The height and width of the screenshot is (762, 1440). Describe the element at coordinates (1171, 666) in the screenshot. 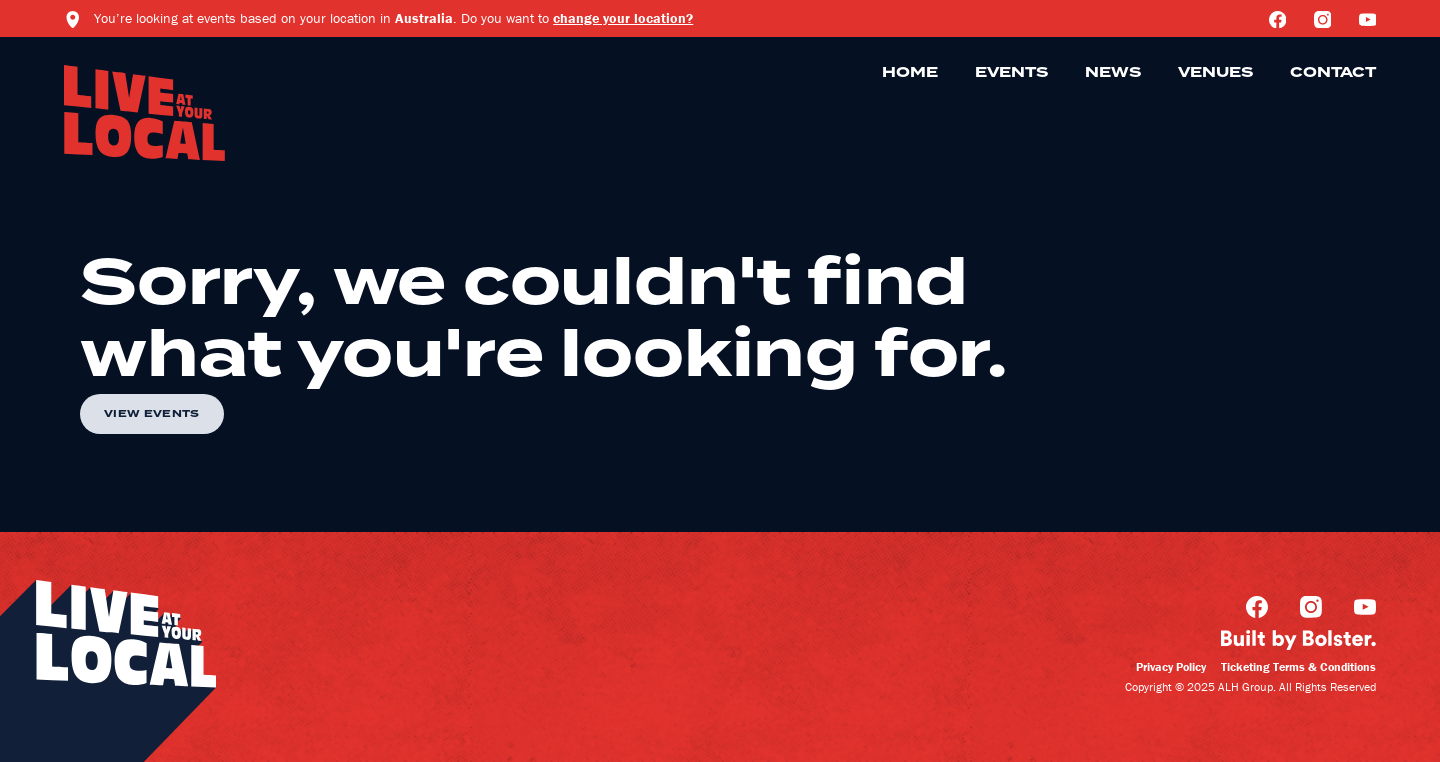

I see `Privacy Policy` at that location.